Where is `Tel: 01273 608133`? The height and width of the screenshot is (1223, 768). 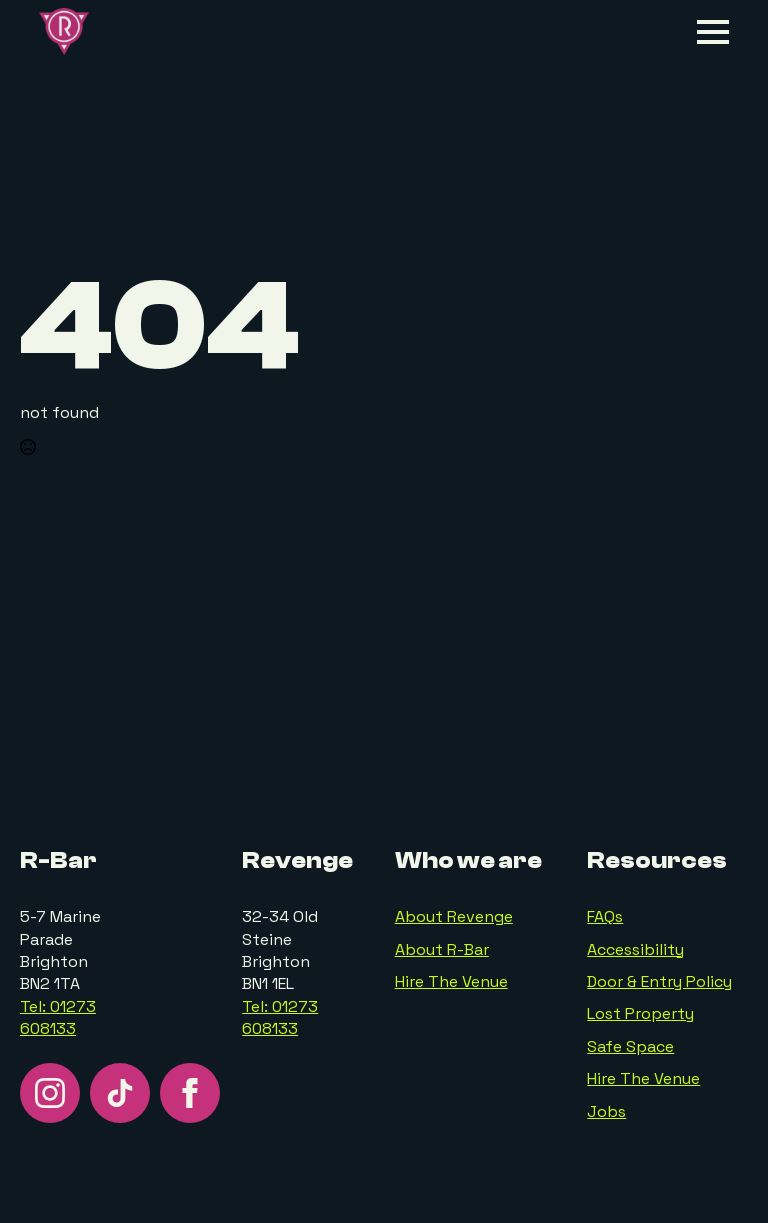
Tel: 01273 608133 is located at coordinates (58, 1017).